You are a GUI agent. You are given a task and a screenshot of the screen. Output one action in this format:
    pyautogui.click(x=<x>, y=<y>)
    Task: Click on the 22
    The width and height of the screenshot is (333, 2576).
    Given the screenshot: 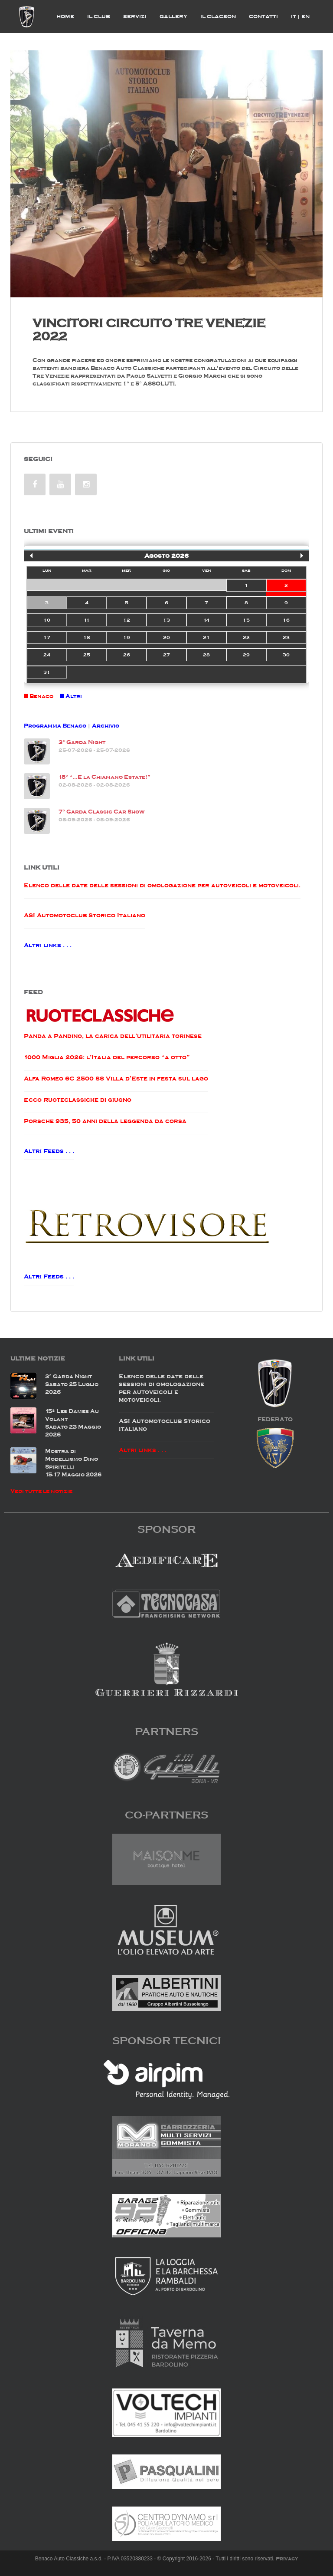 What is the action you would take?
    pyautogui.click(x=246, y=637)
    